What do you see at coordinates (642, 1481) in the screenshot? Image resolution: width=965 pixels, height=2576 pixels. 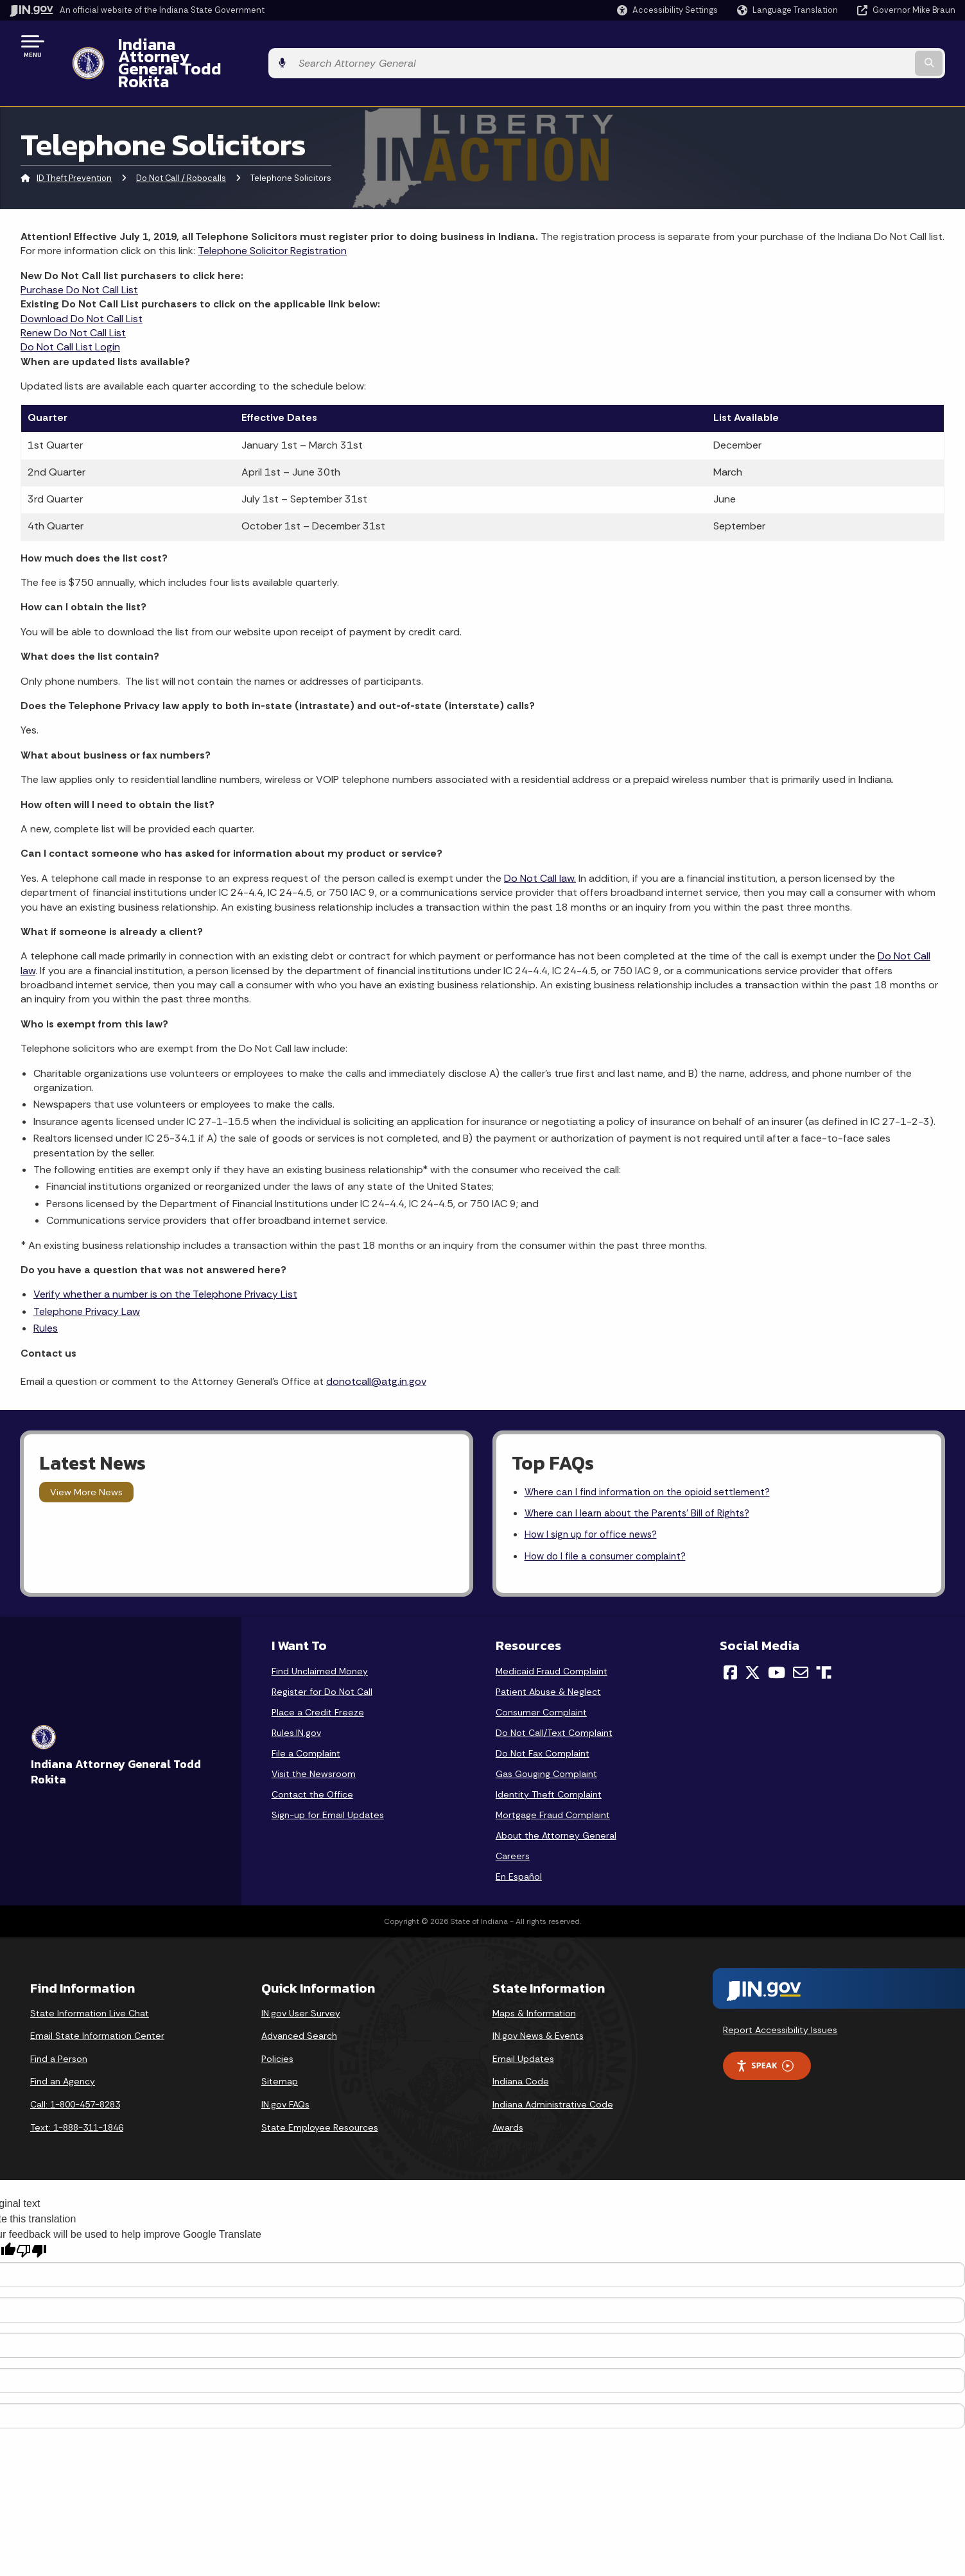 I see `Where can I learn about the Parents' Bill of Rights?` at bounding box center [642, 1481].